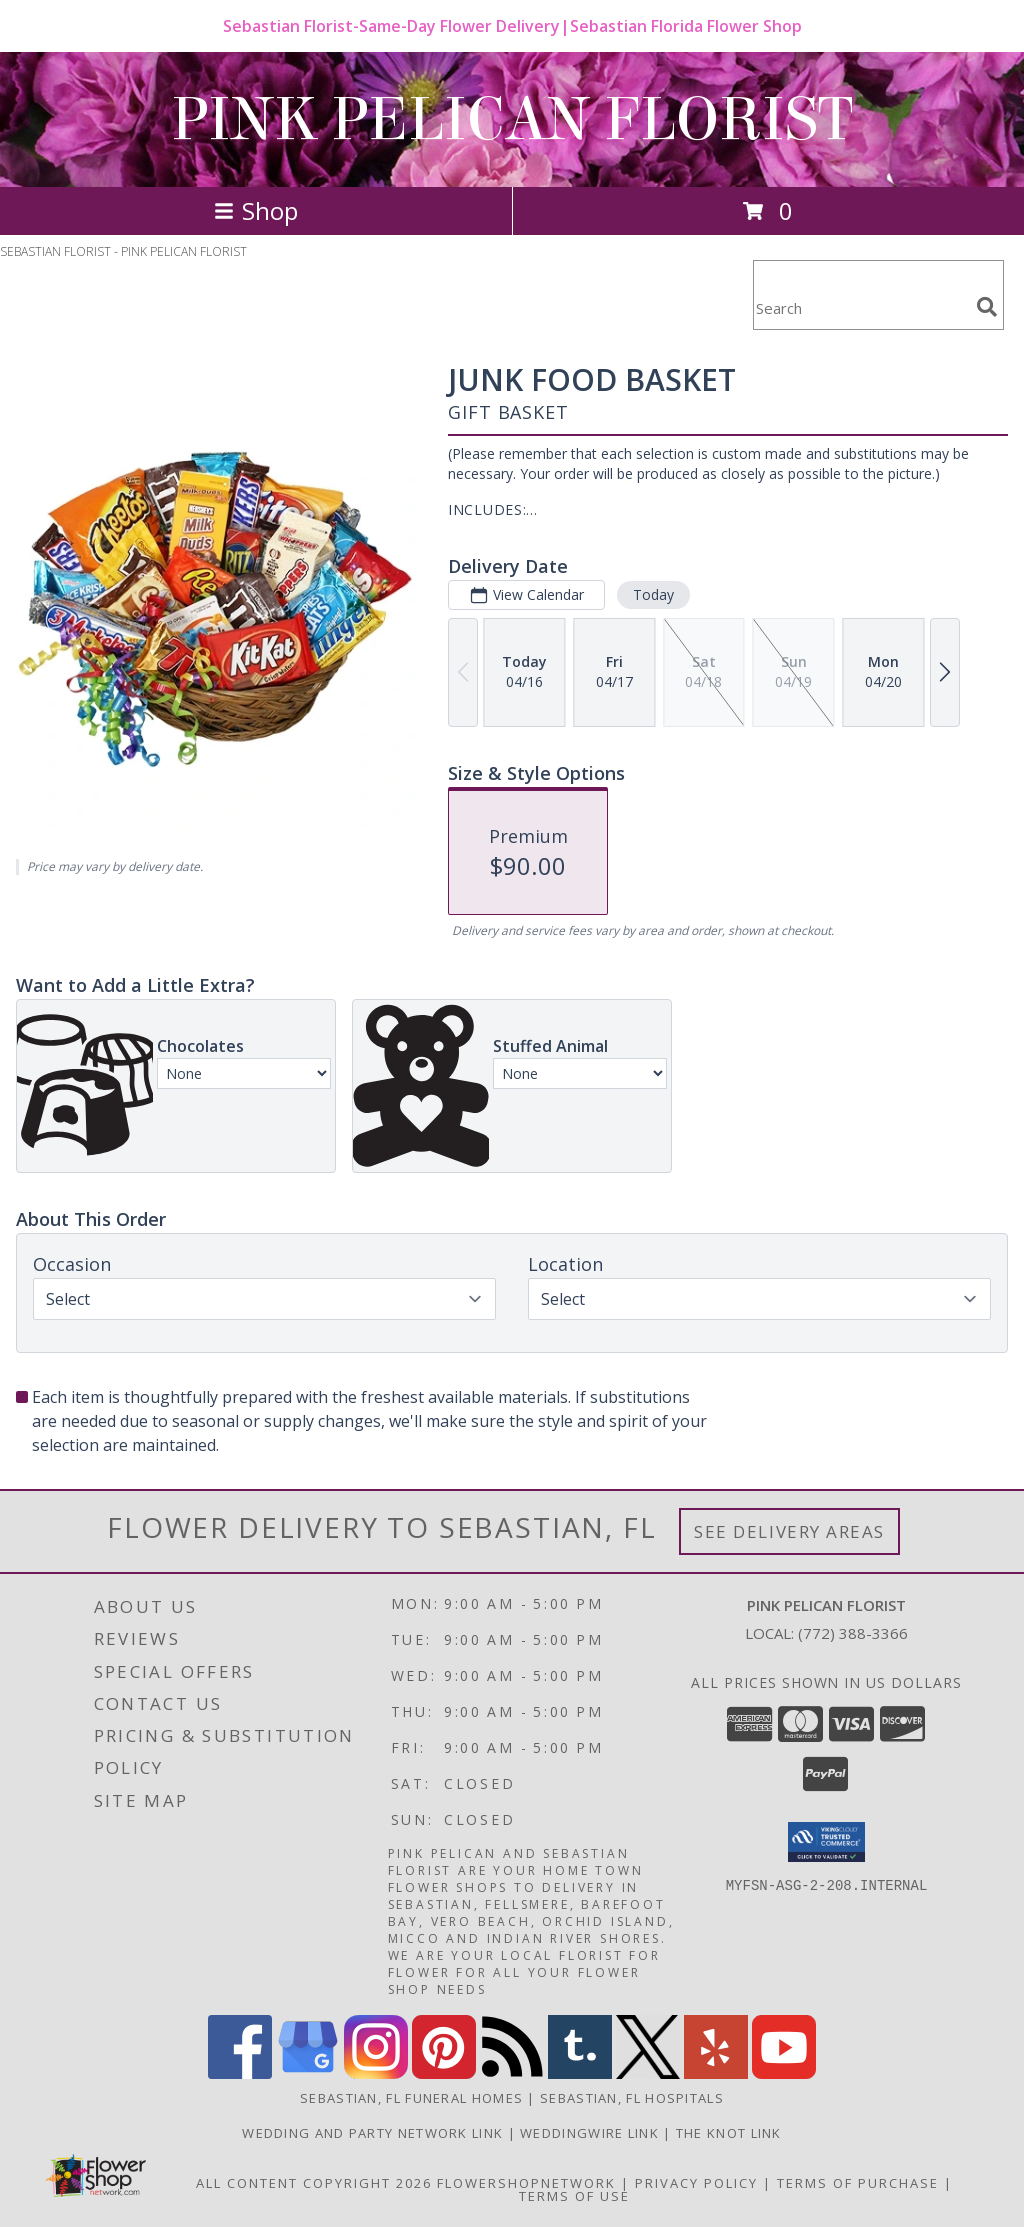 The width and height of the screenshot is (1024, 2227). I want to click on Shop, so click(256, 210).